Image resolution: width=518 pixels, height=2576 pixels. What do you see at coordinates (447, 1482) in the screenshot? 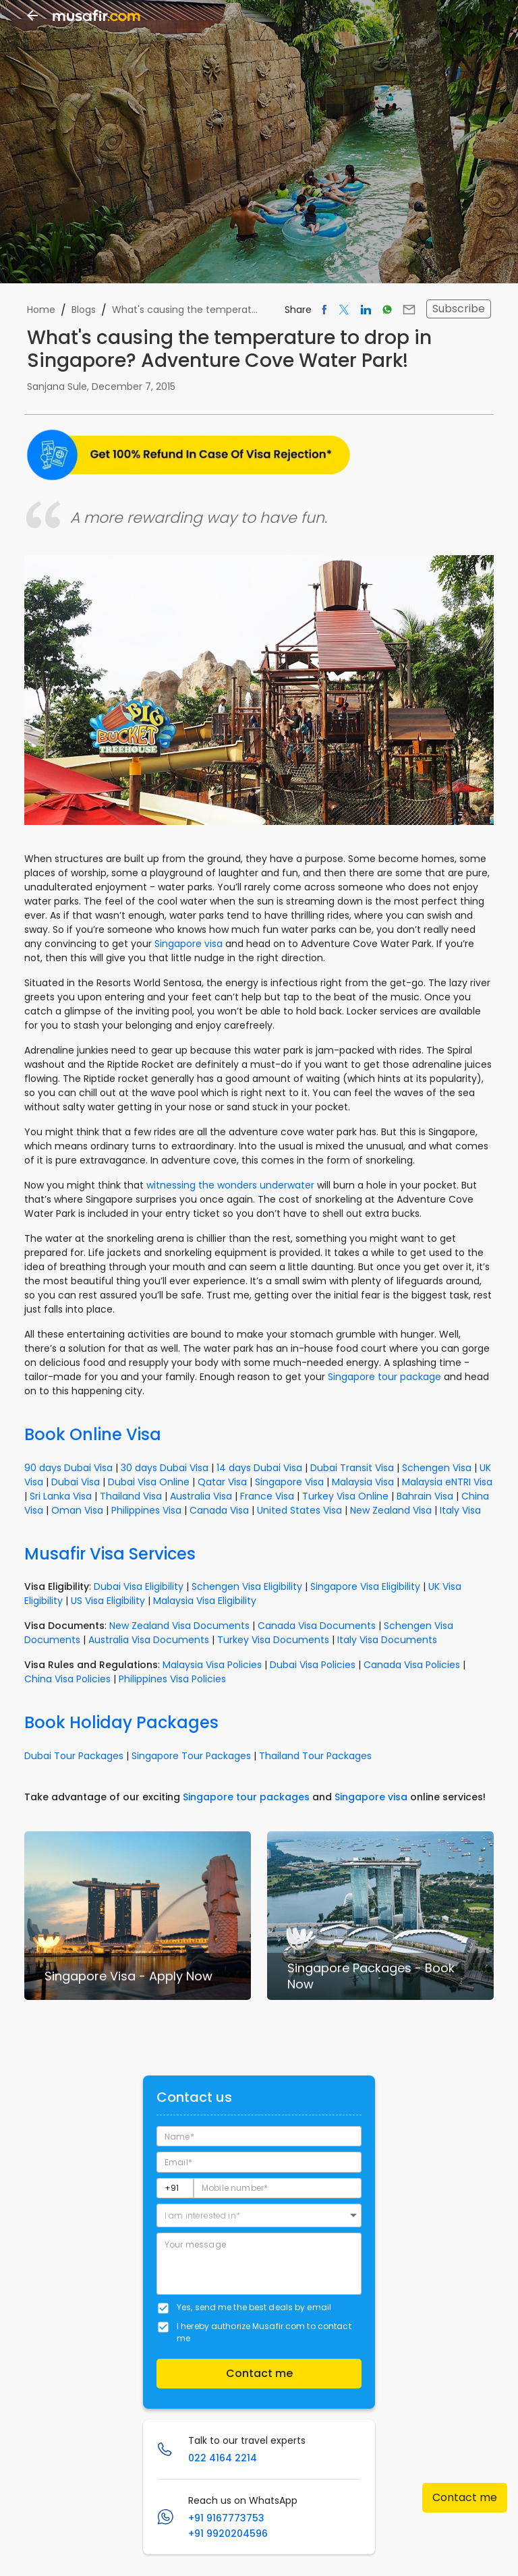
I see `Malaysia eNTRI Visa` at bounding box center [447, 1482].